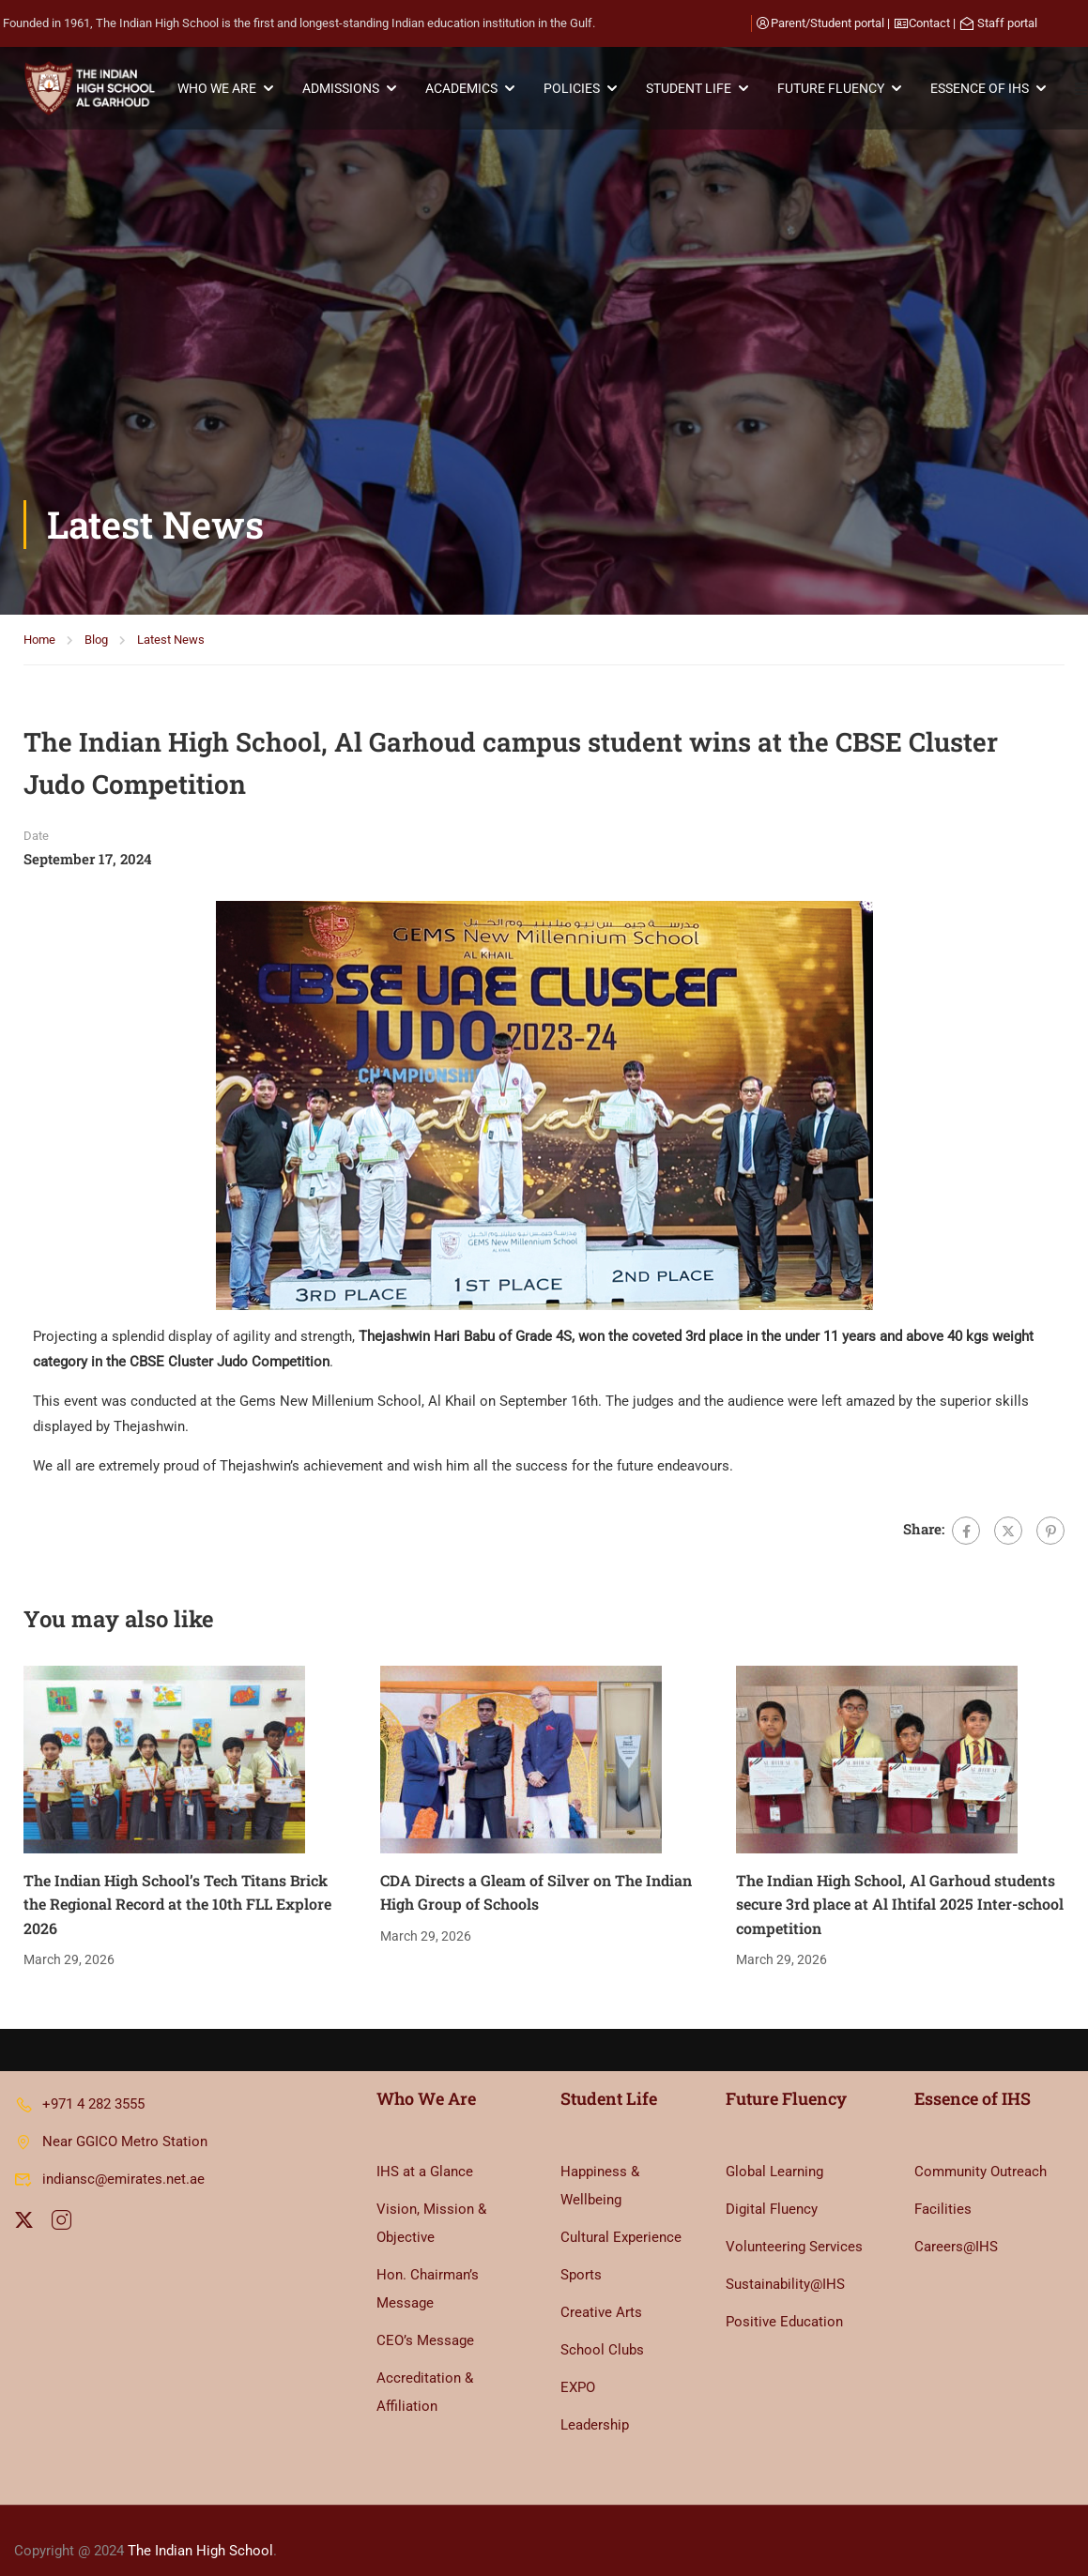 The image size is (1088, 2576). What do you see at coordinates (424, 2150) in the screenshot?
I see `IHS at a Glance` at bounding box center [424, 2150].